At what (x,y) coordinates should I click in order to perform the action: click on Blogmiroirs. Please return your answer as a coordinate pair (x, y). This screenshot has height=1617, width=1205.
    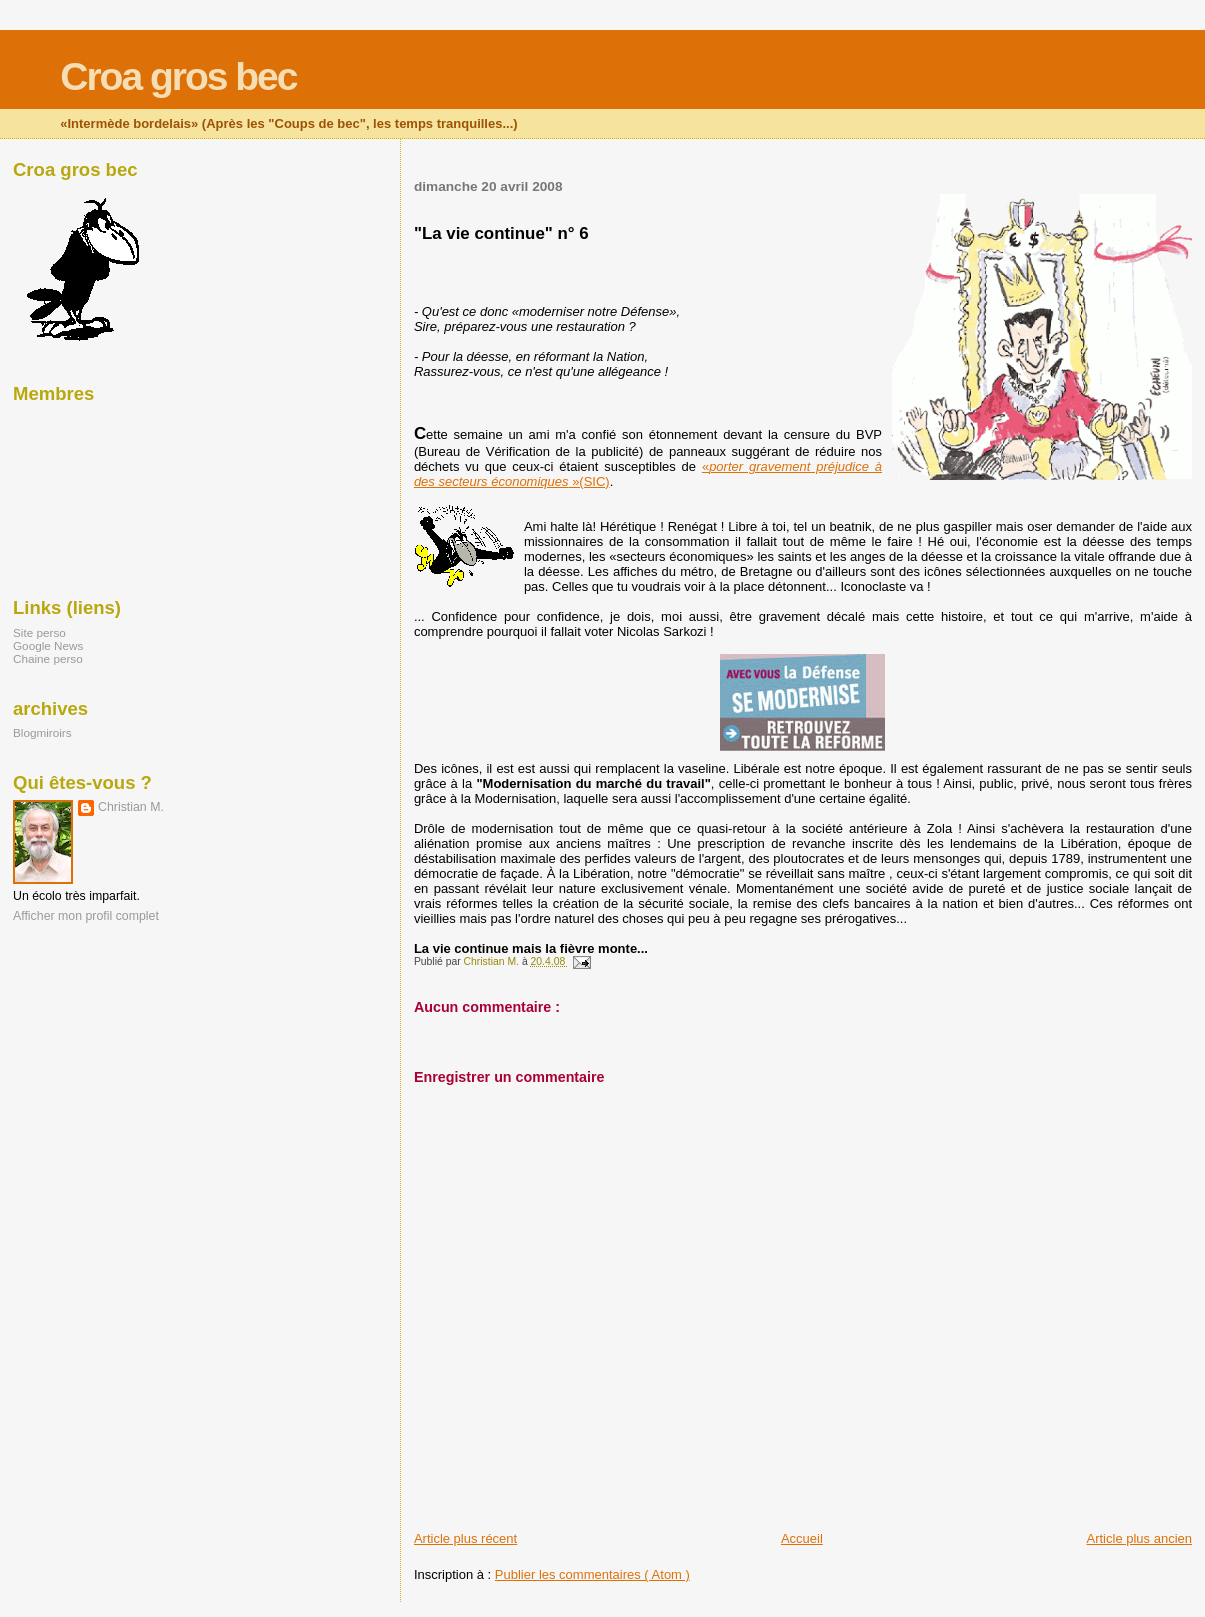
    Looking at the image, I should click on (42, 732).